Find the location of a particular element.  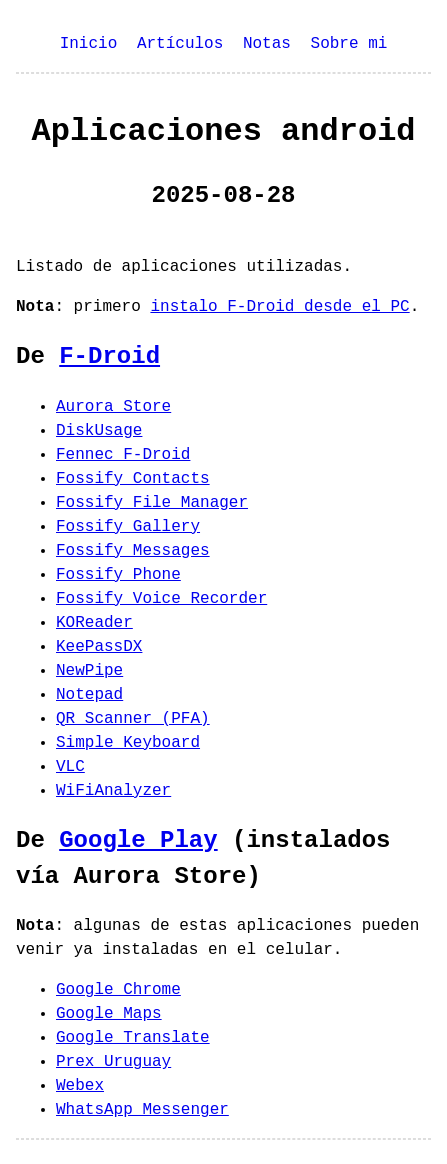

Google Maps is located at coordinates (109, 1014).